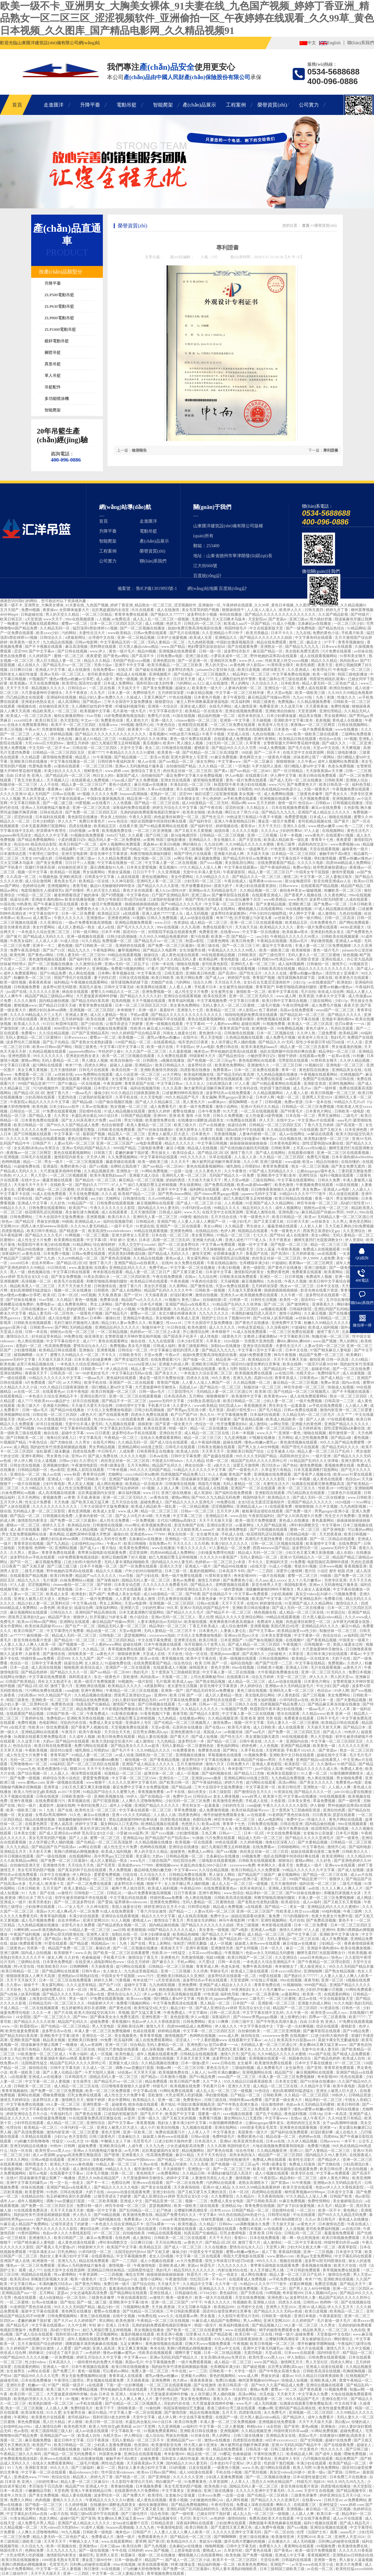 This screenshot has height=2576, width=374. I want to click on 日本激情小视频, so click(173, 2077).